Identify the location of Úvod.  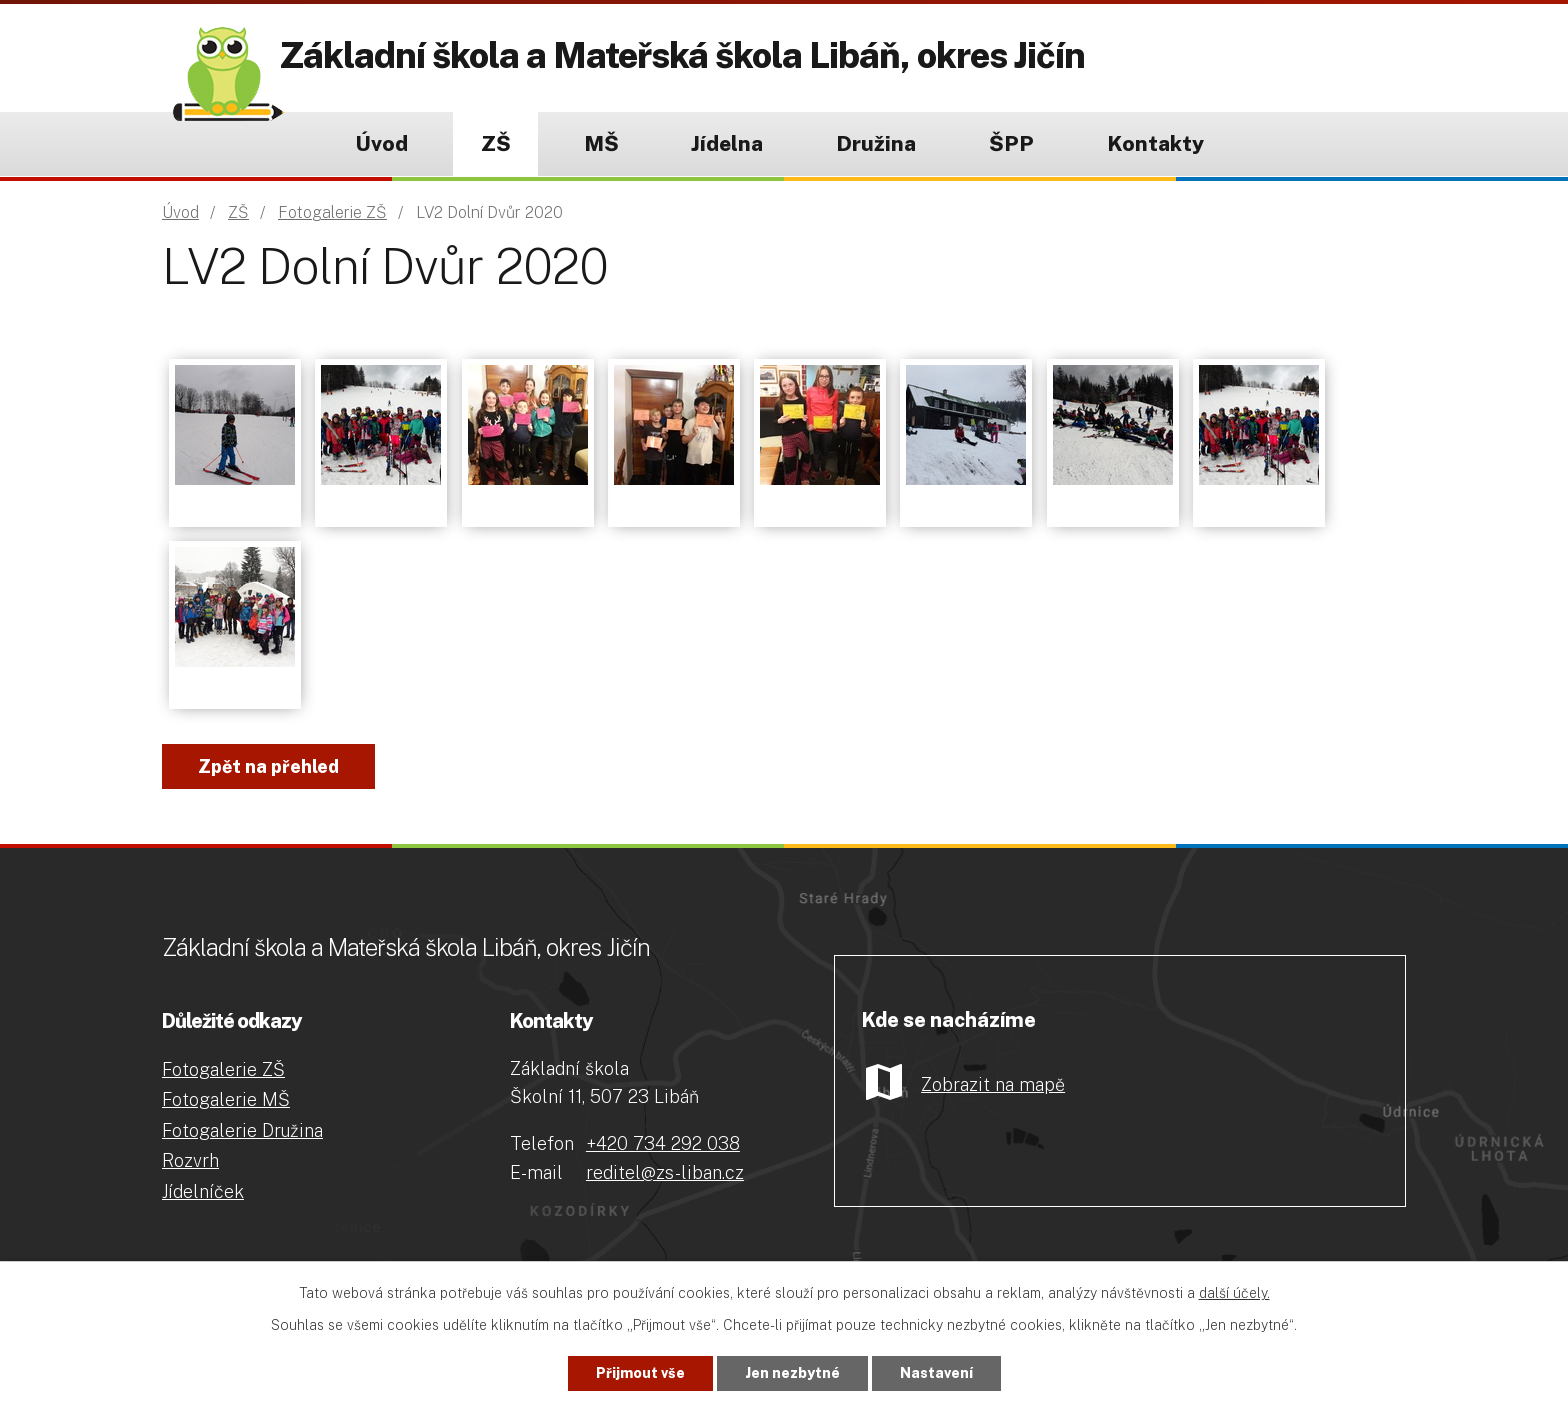
(381, 143).